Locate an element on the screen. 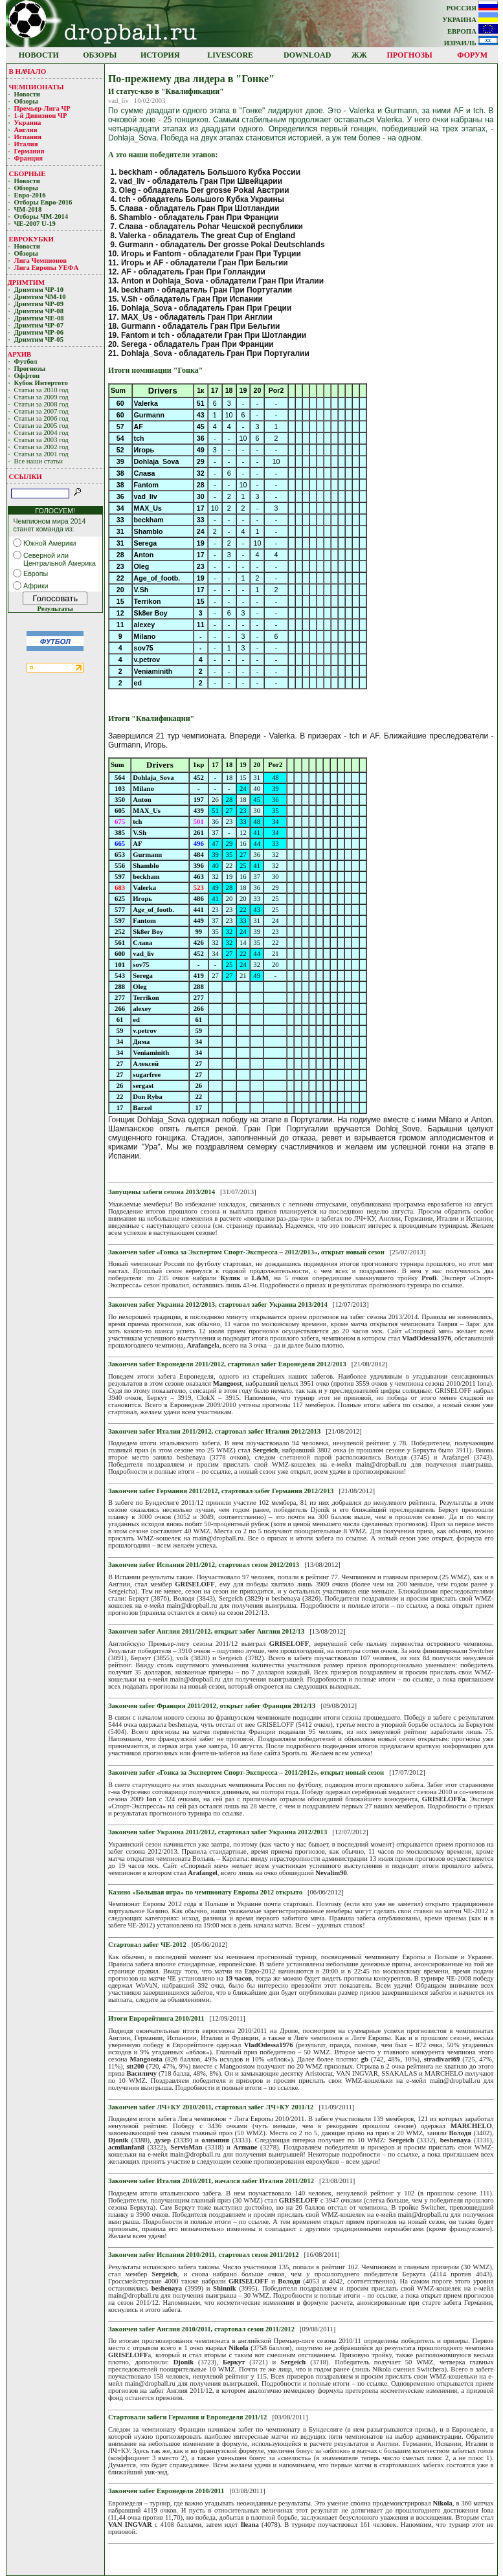 This screenshot has width=503, height=2576. 1-й Дивизион ЧР is located at coordinates (41, 115).